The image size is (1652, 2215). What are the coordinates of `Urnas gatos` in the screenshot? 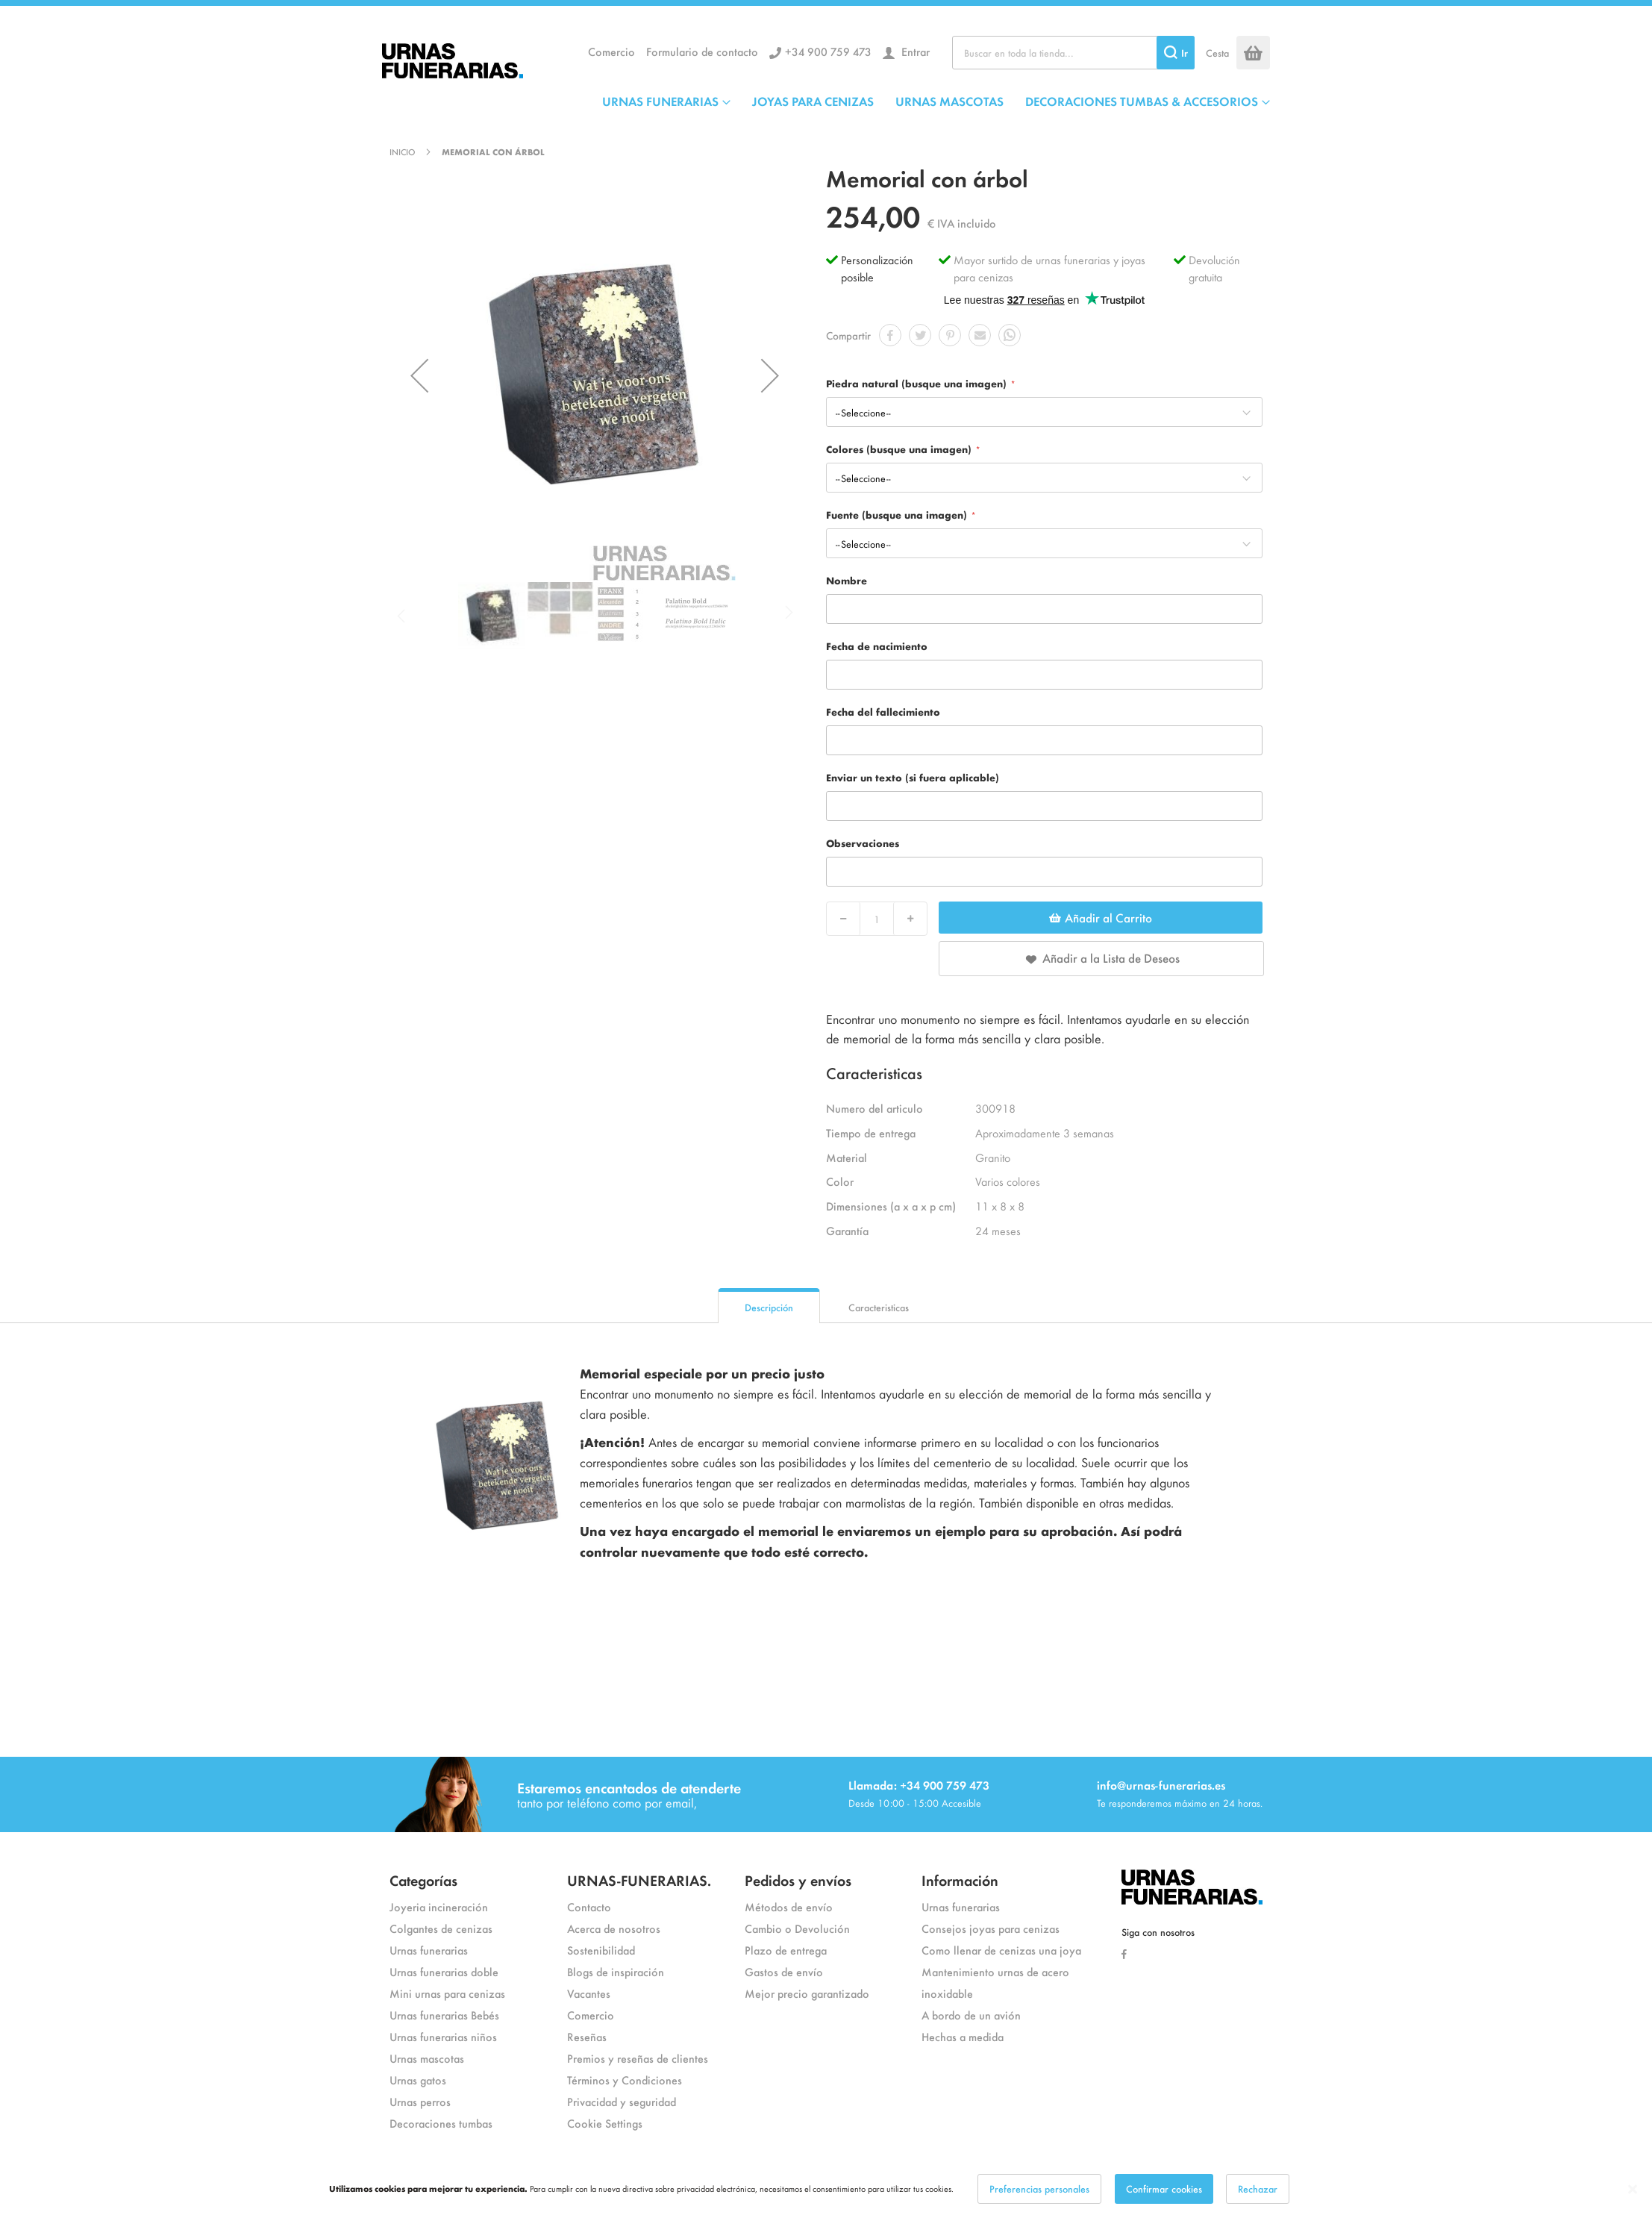 It's located at (417, 2079).